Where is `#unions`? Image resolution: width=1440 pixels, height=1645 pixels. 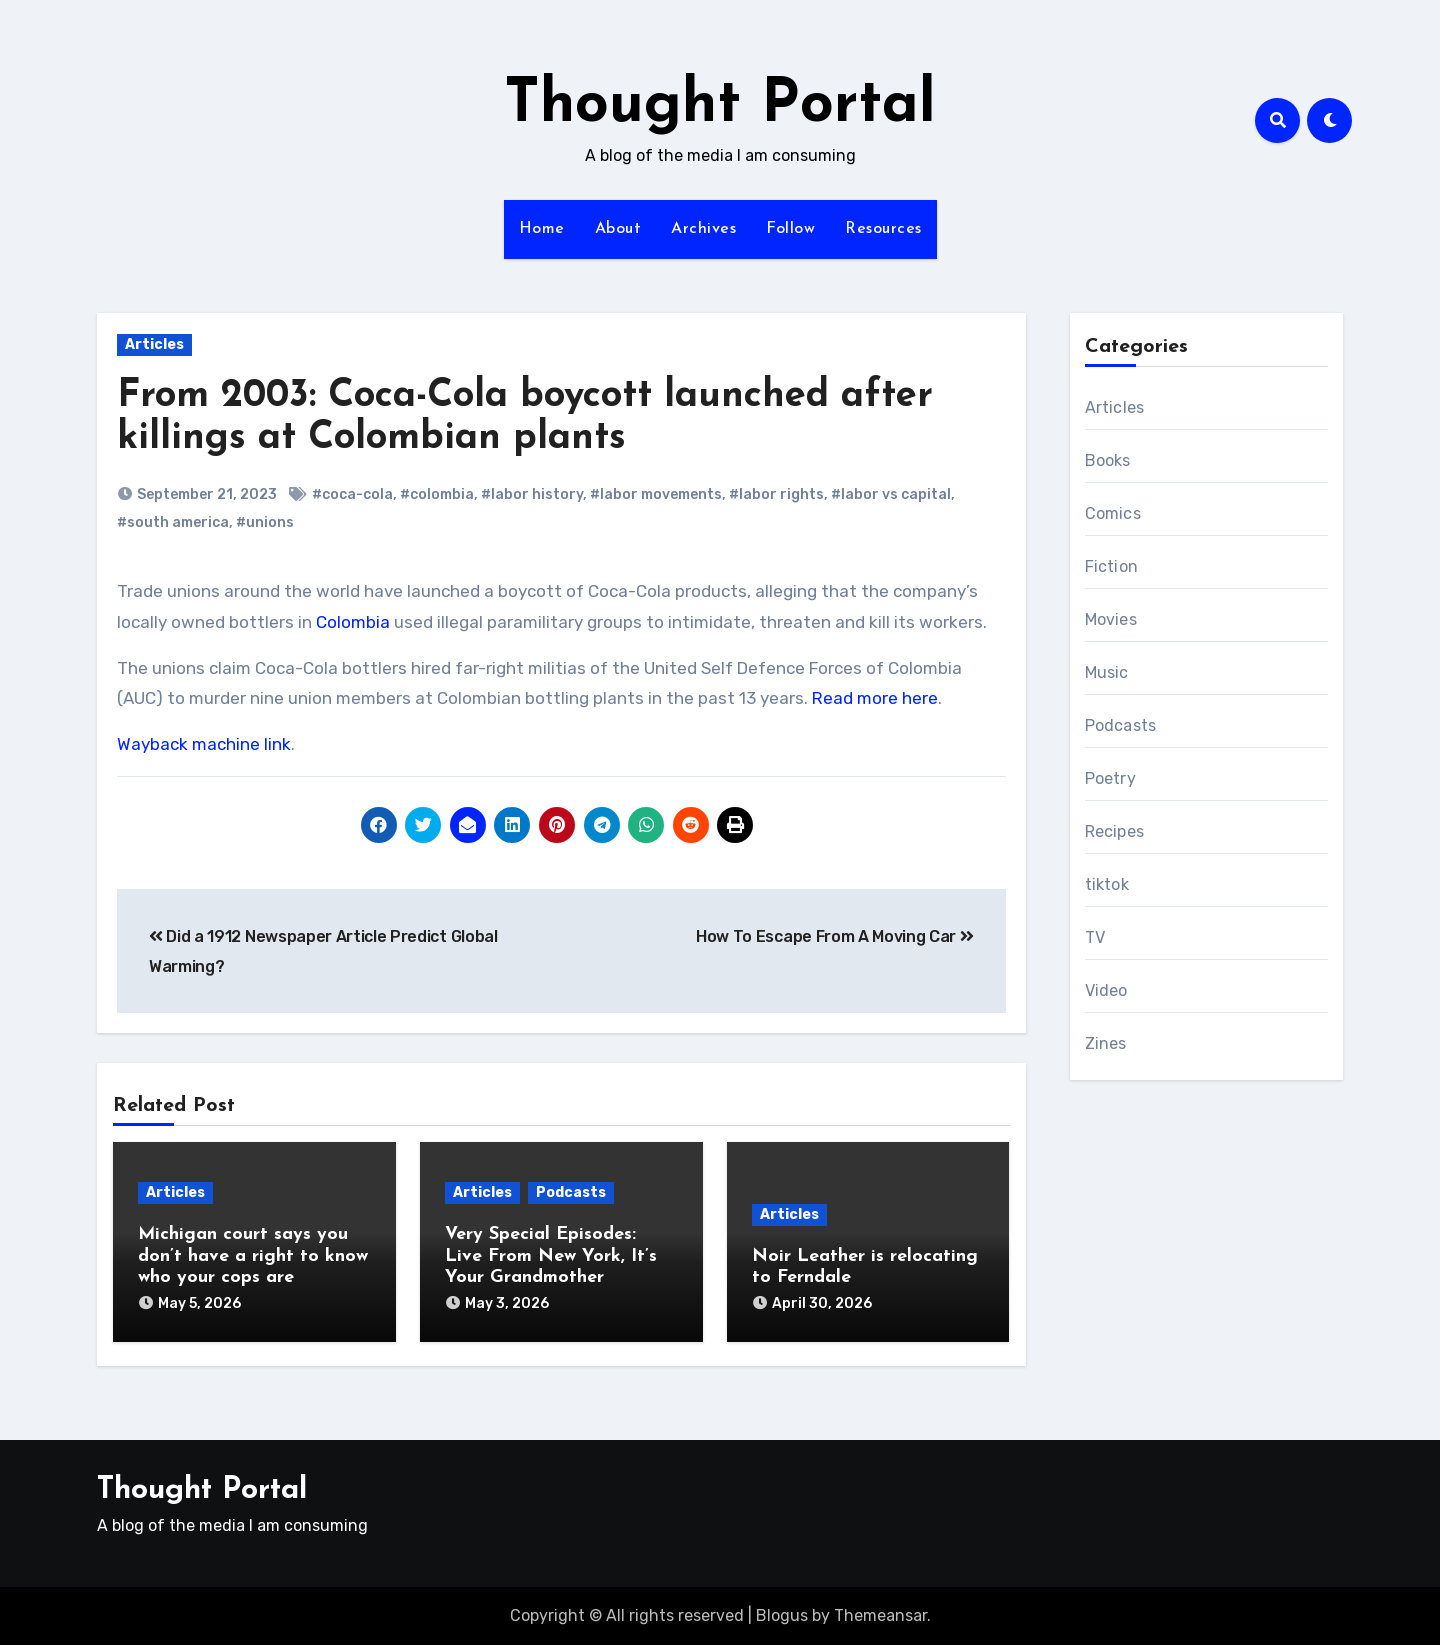
#unions is located at coordinates (265, 522).